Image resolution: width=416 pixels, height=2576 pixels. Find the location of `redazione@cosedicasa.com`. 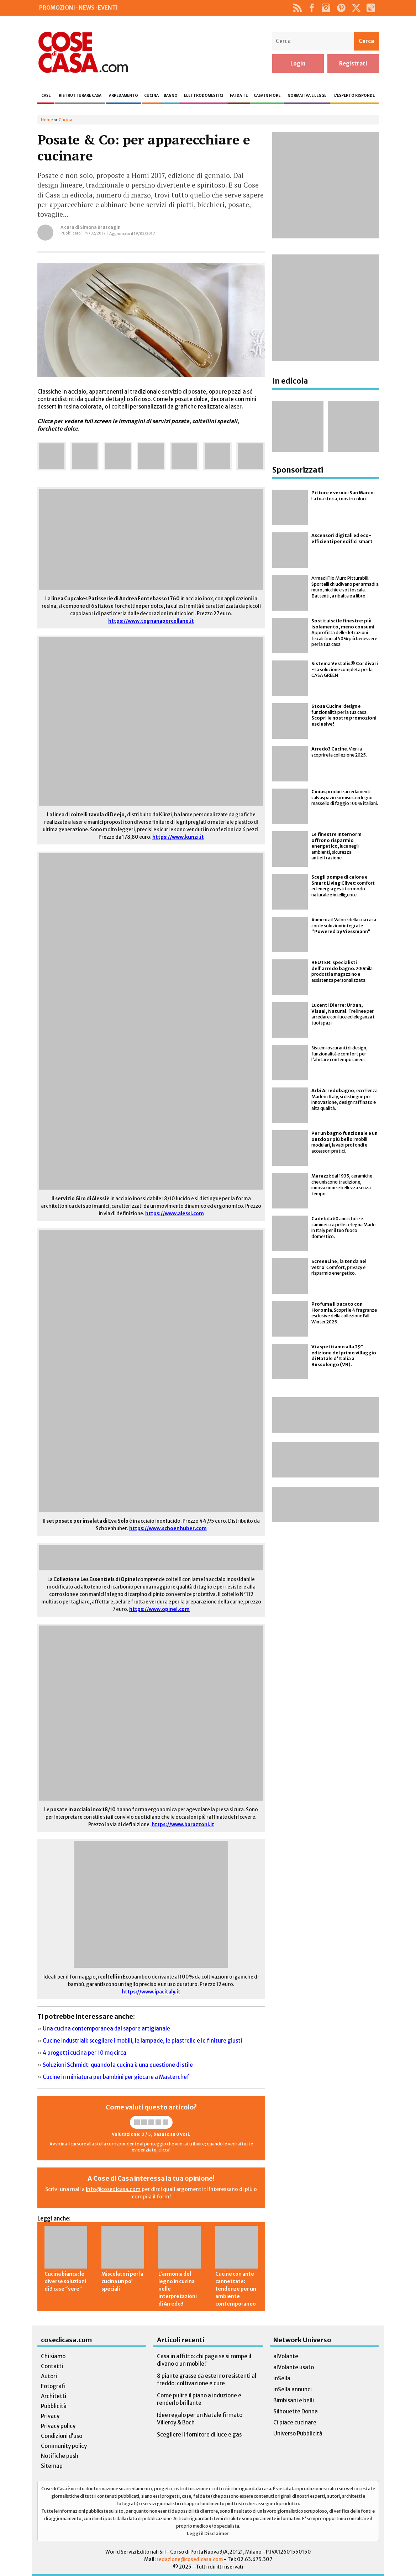

redazione@cosedicasa.com is located at coordinates (190, 2559).